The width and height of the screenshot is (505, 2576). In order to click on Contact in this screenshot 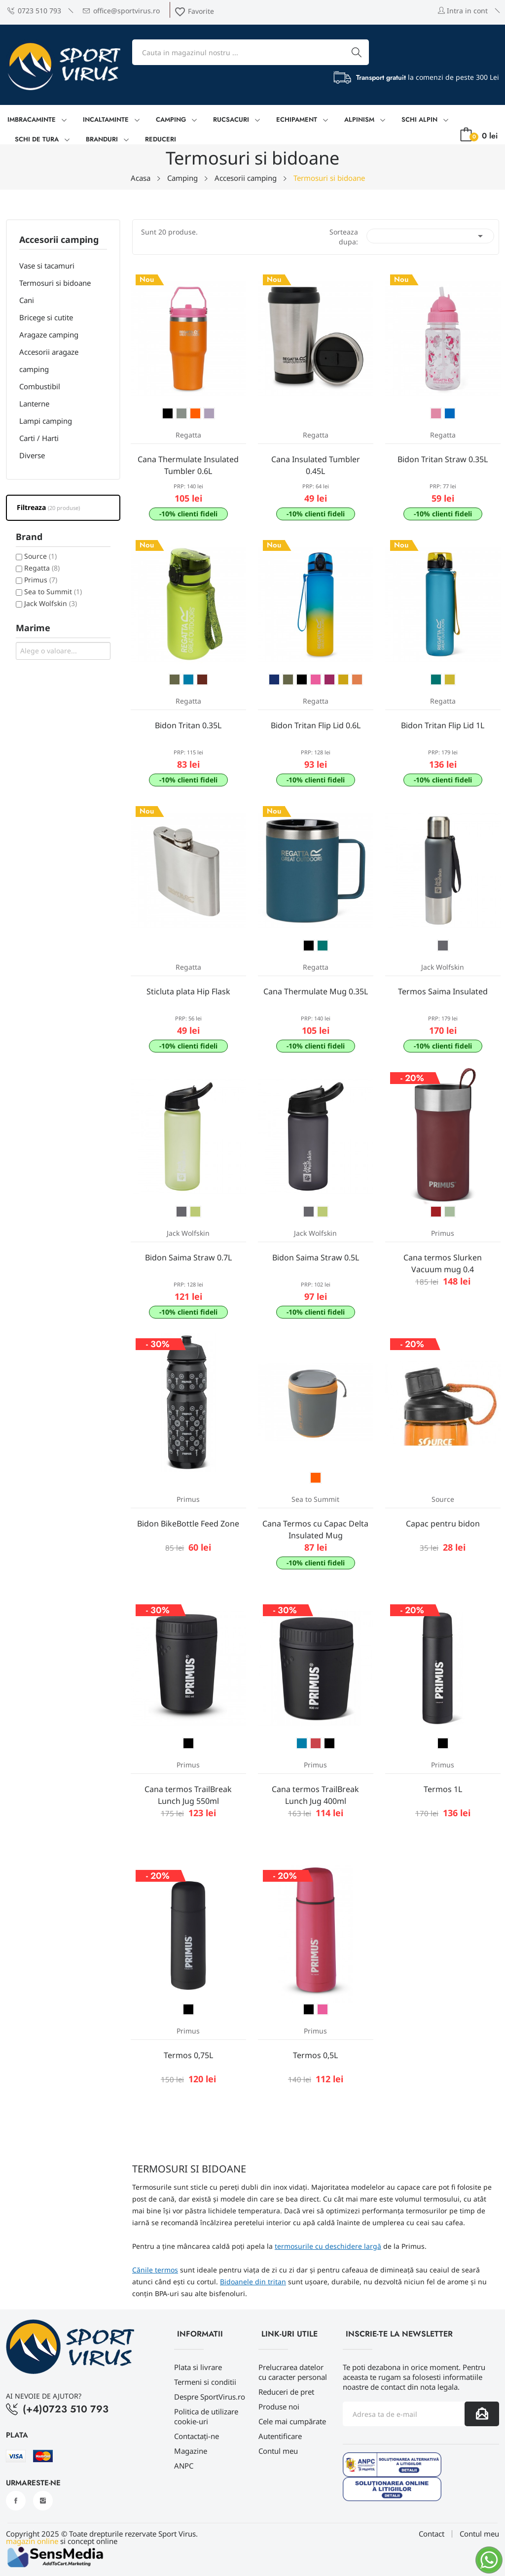, I will do `click(431, 2534)`.